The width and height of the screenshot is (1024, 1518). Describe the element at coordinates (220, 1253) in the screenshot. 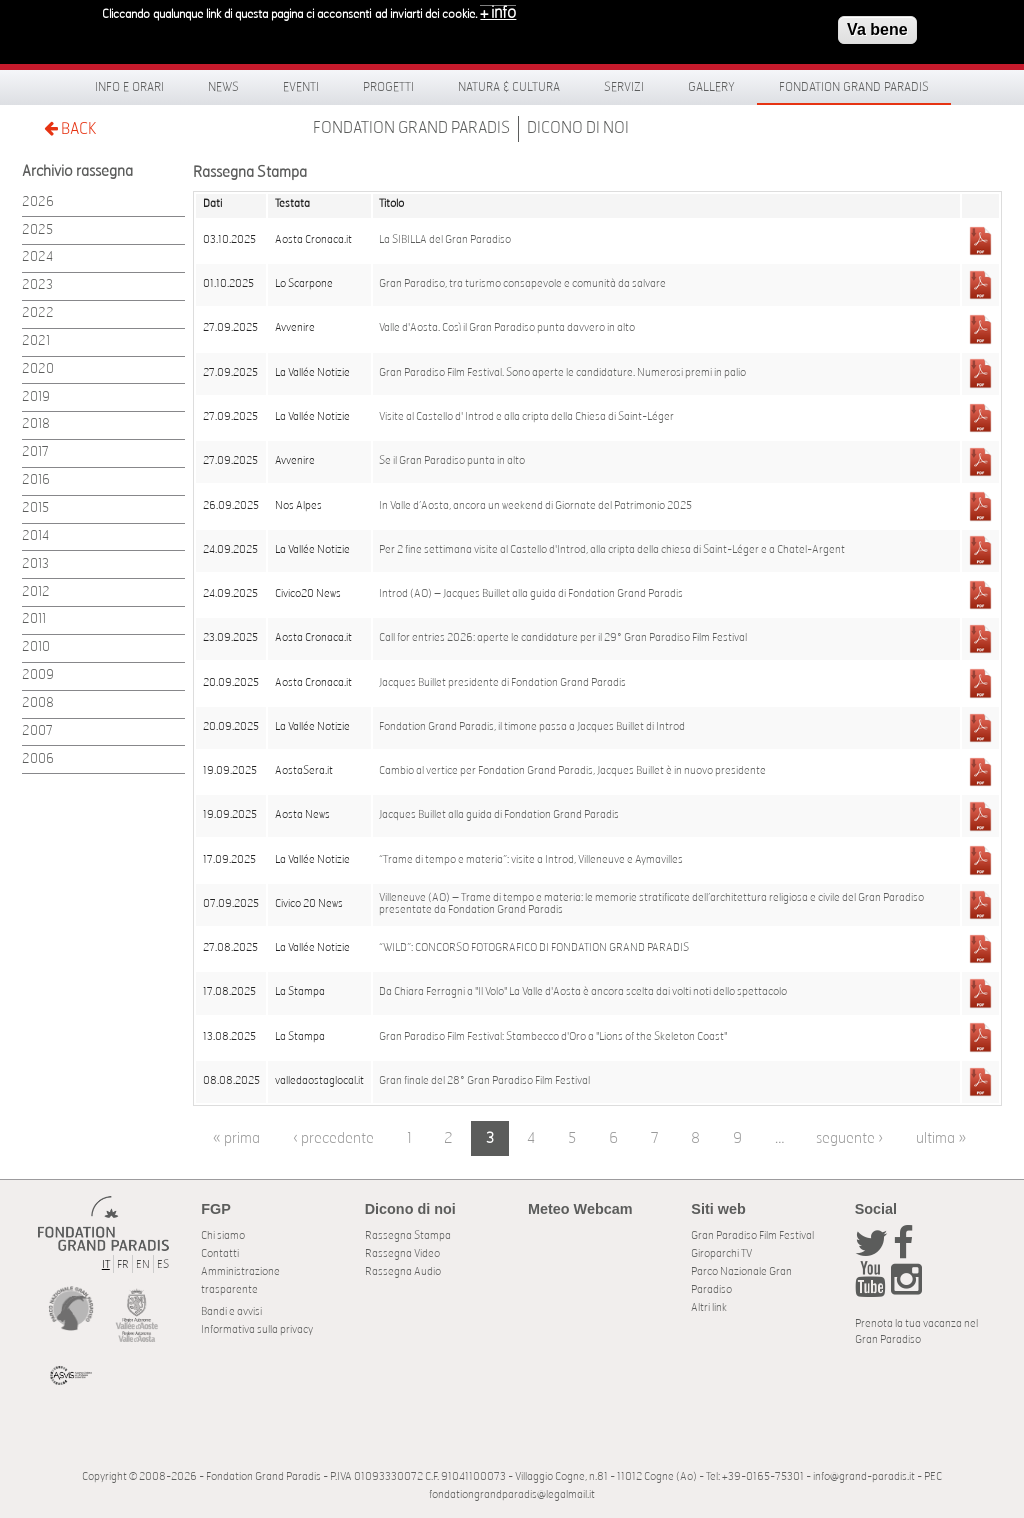

I see `Contatti` at that location.